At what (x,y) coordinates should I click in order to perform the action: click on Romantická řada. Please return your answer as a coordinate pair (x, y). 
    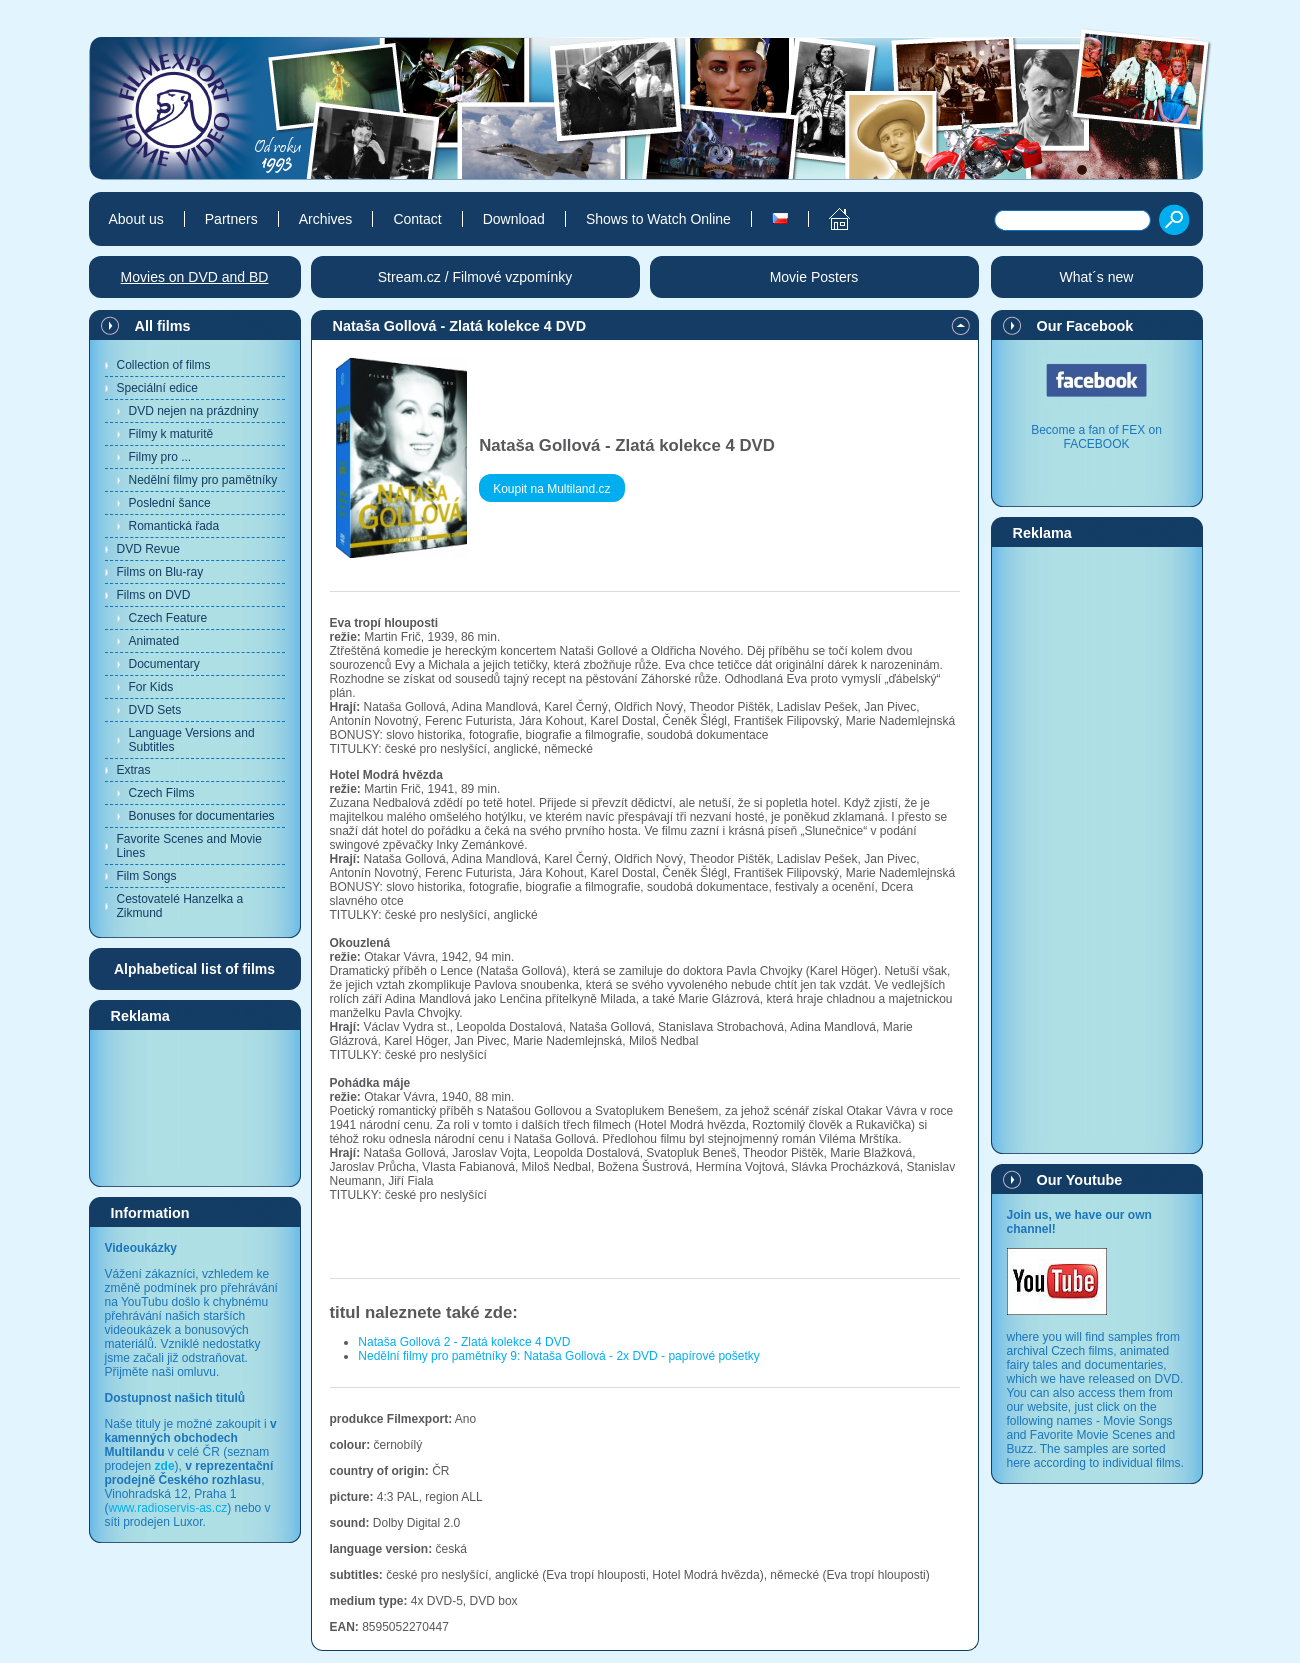
    Looking at the image, I should click on (174, 526).